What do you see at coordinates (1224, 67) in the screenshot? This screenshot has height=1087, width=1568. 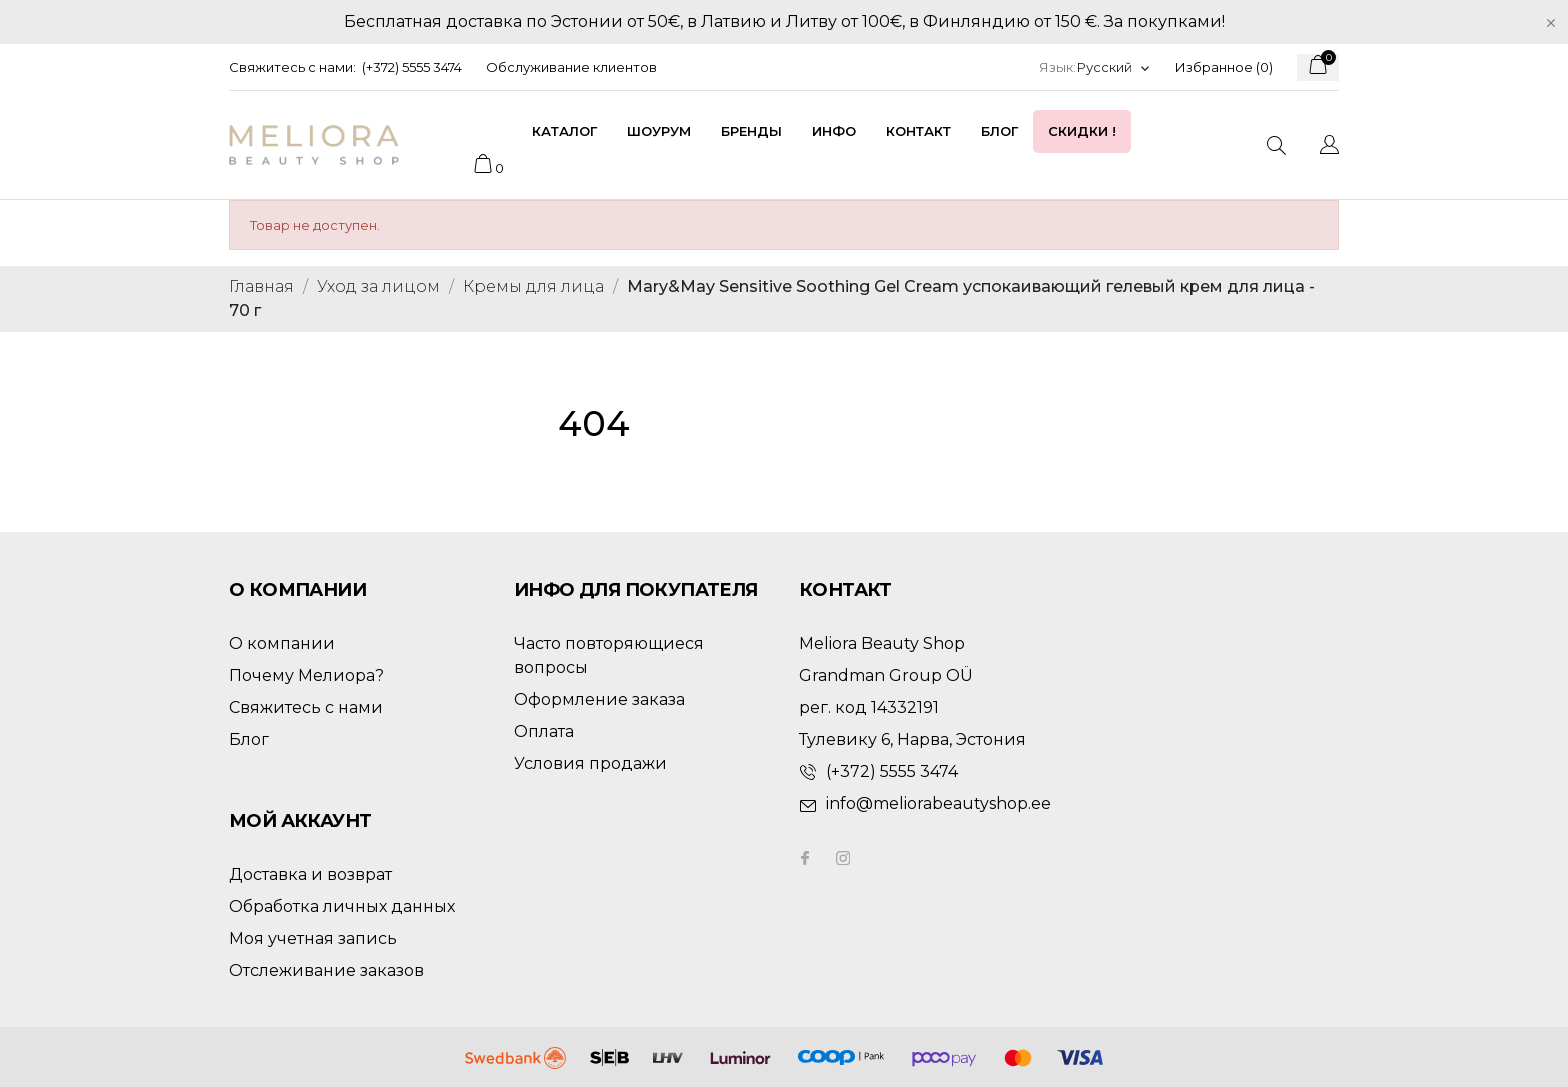 I see `Избранное ()` at bounding box center [1224, 67].